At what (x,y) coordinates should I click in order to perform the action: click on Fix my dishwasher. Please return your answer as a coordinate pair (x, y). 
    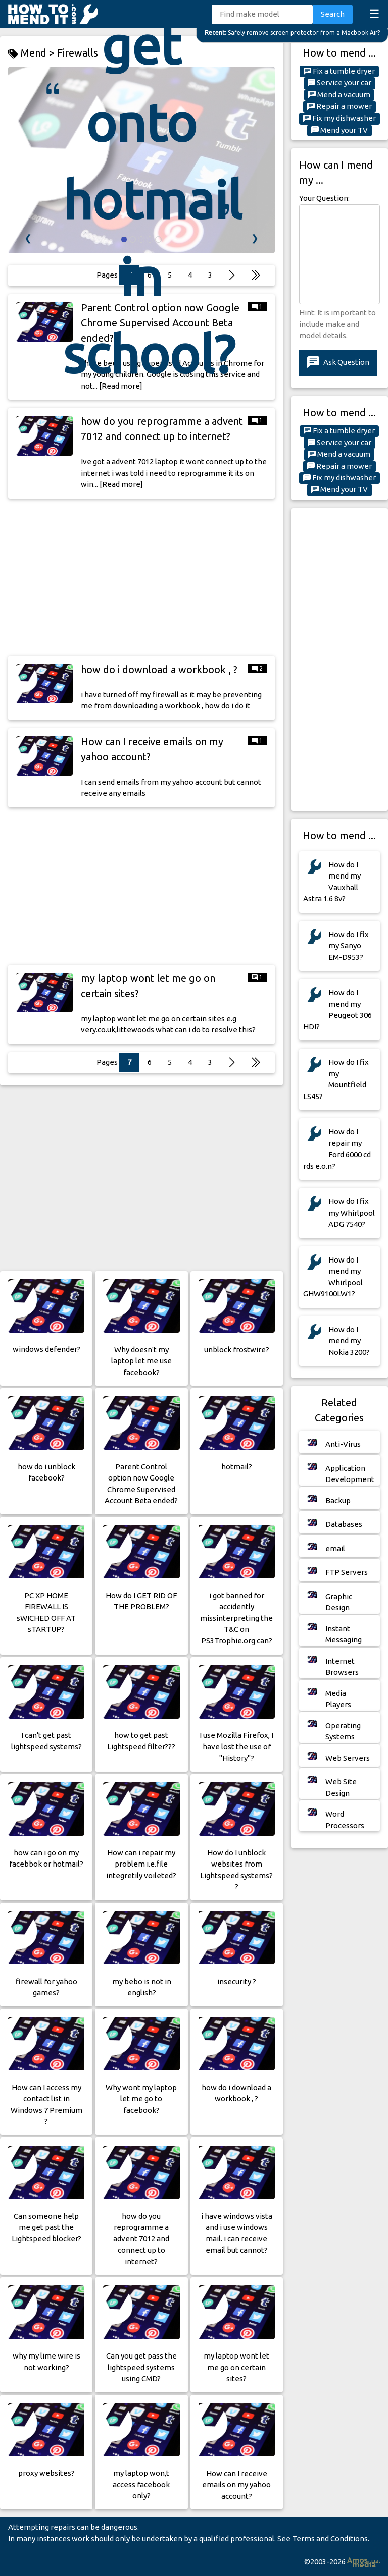
    Looking at the image, I should click on (339, 118).